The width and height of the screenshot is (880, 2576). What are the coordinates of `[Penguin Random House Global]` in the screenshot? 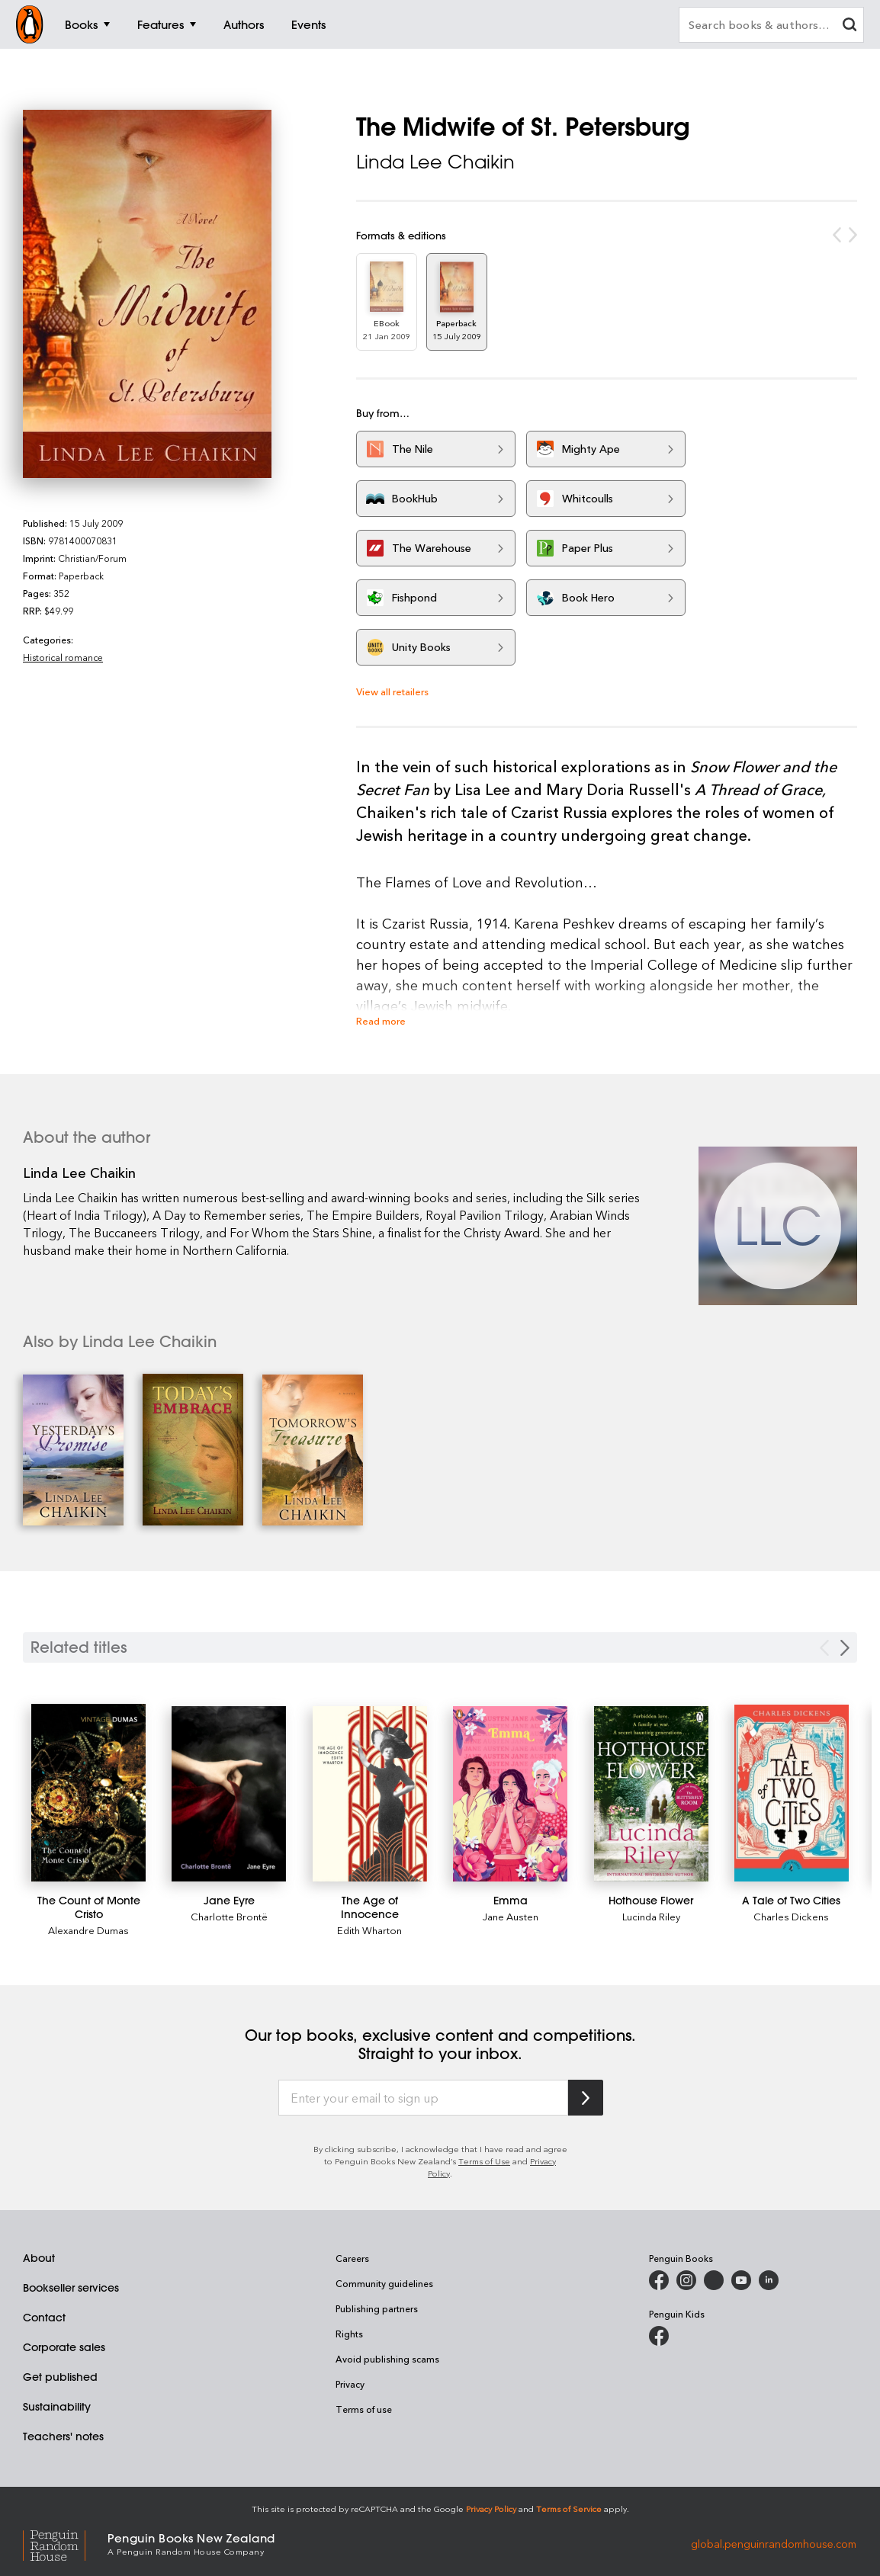 It's located at (65, 2543).